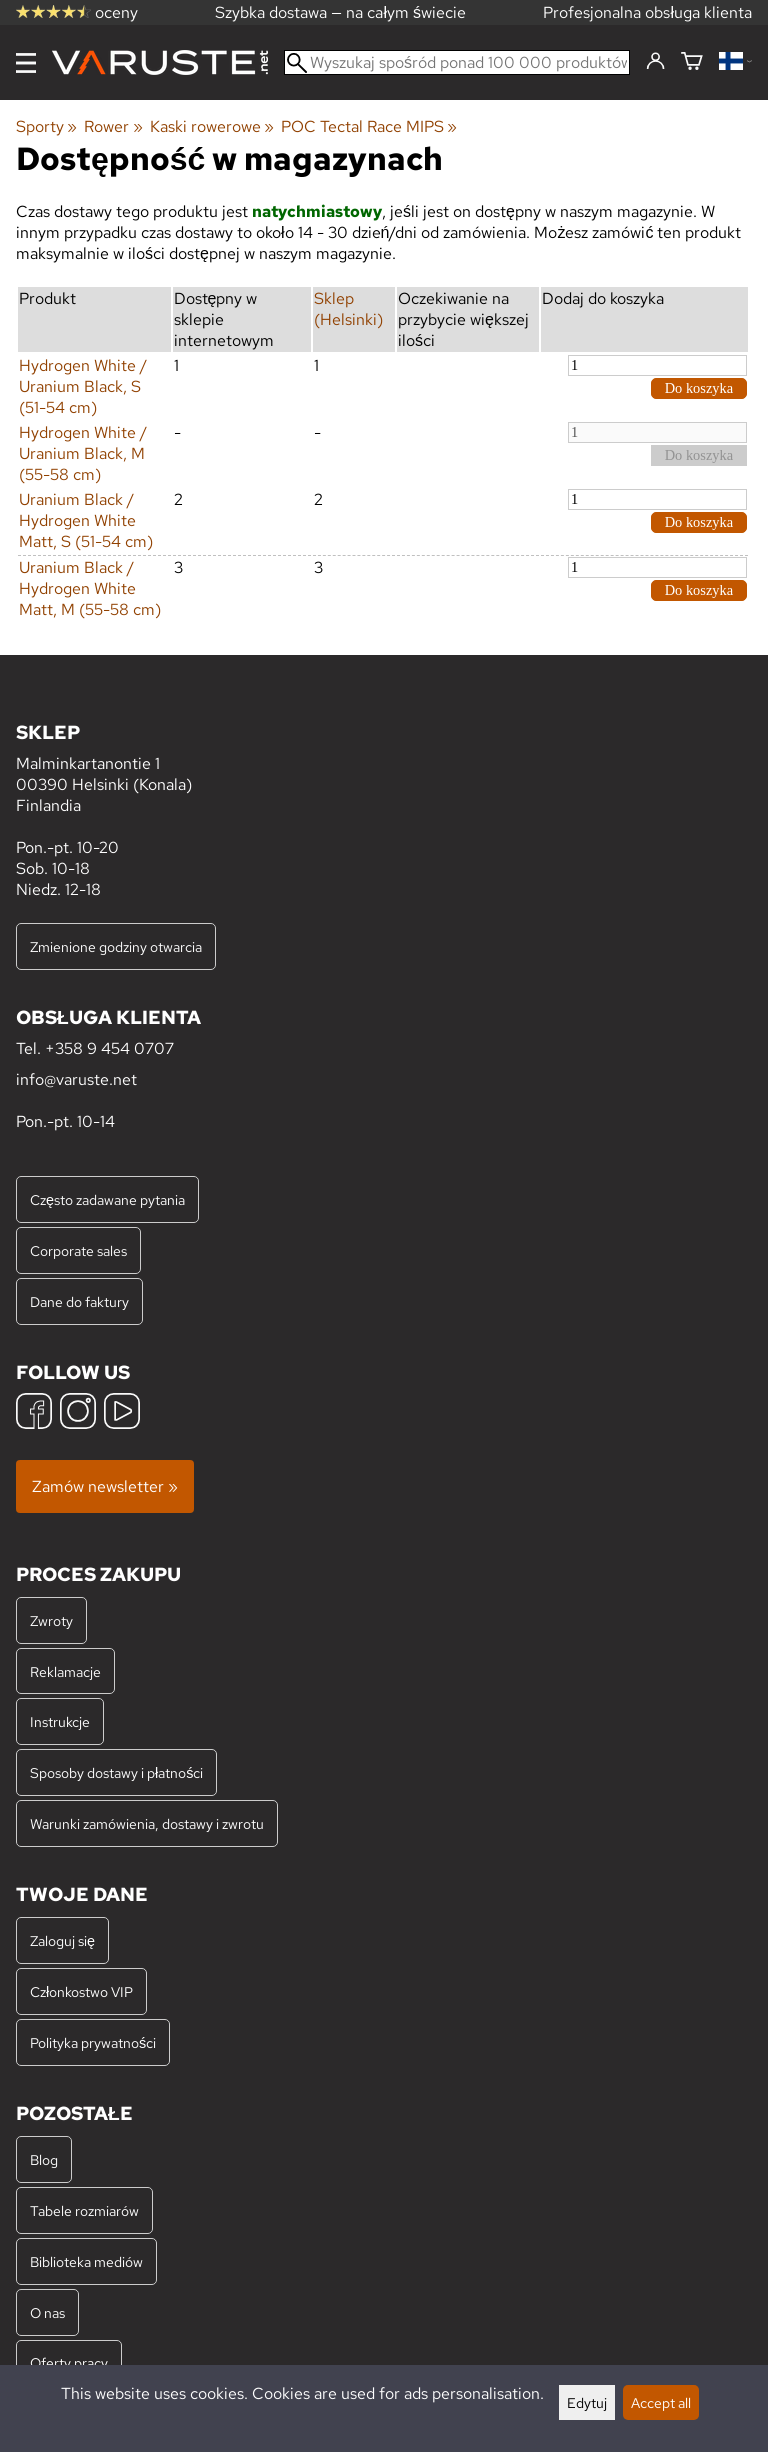 The height and width of the screenshot is (2452, 768). Describe the element at coordinates (107, 1199) in the screenshot. I see `Często zadawane pytania` at that location.